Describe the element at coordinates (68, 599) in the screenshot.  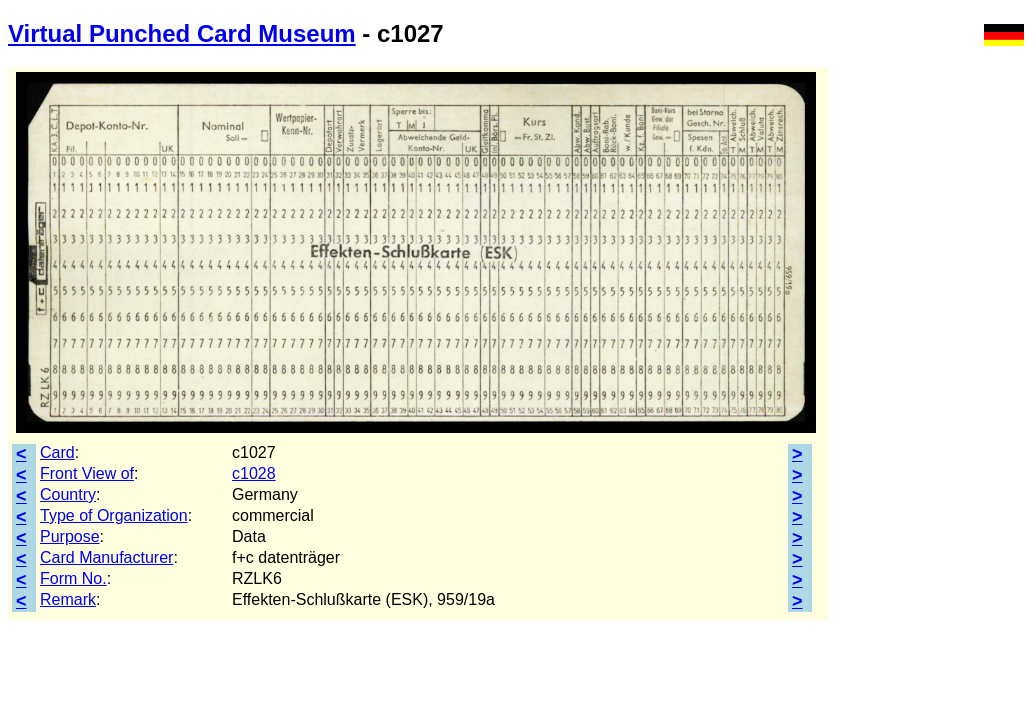
I see `Remark` at that location.